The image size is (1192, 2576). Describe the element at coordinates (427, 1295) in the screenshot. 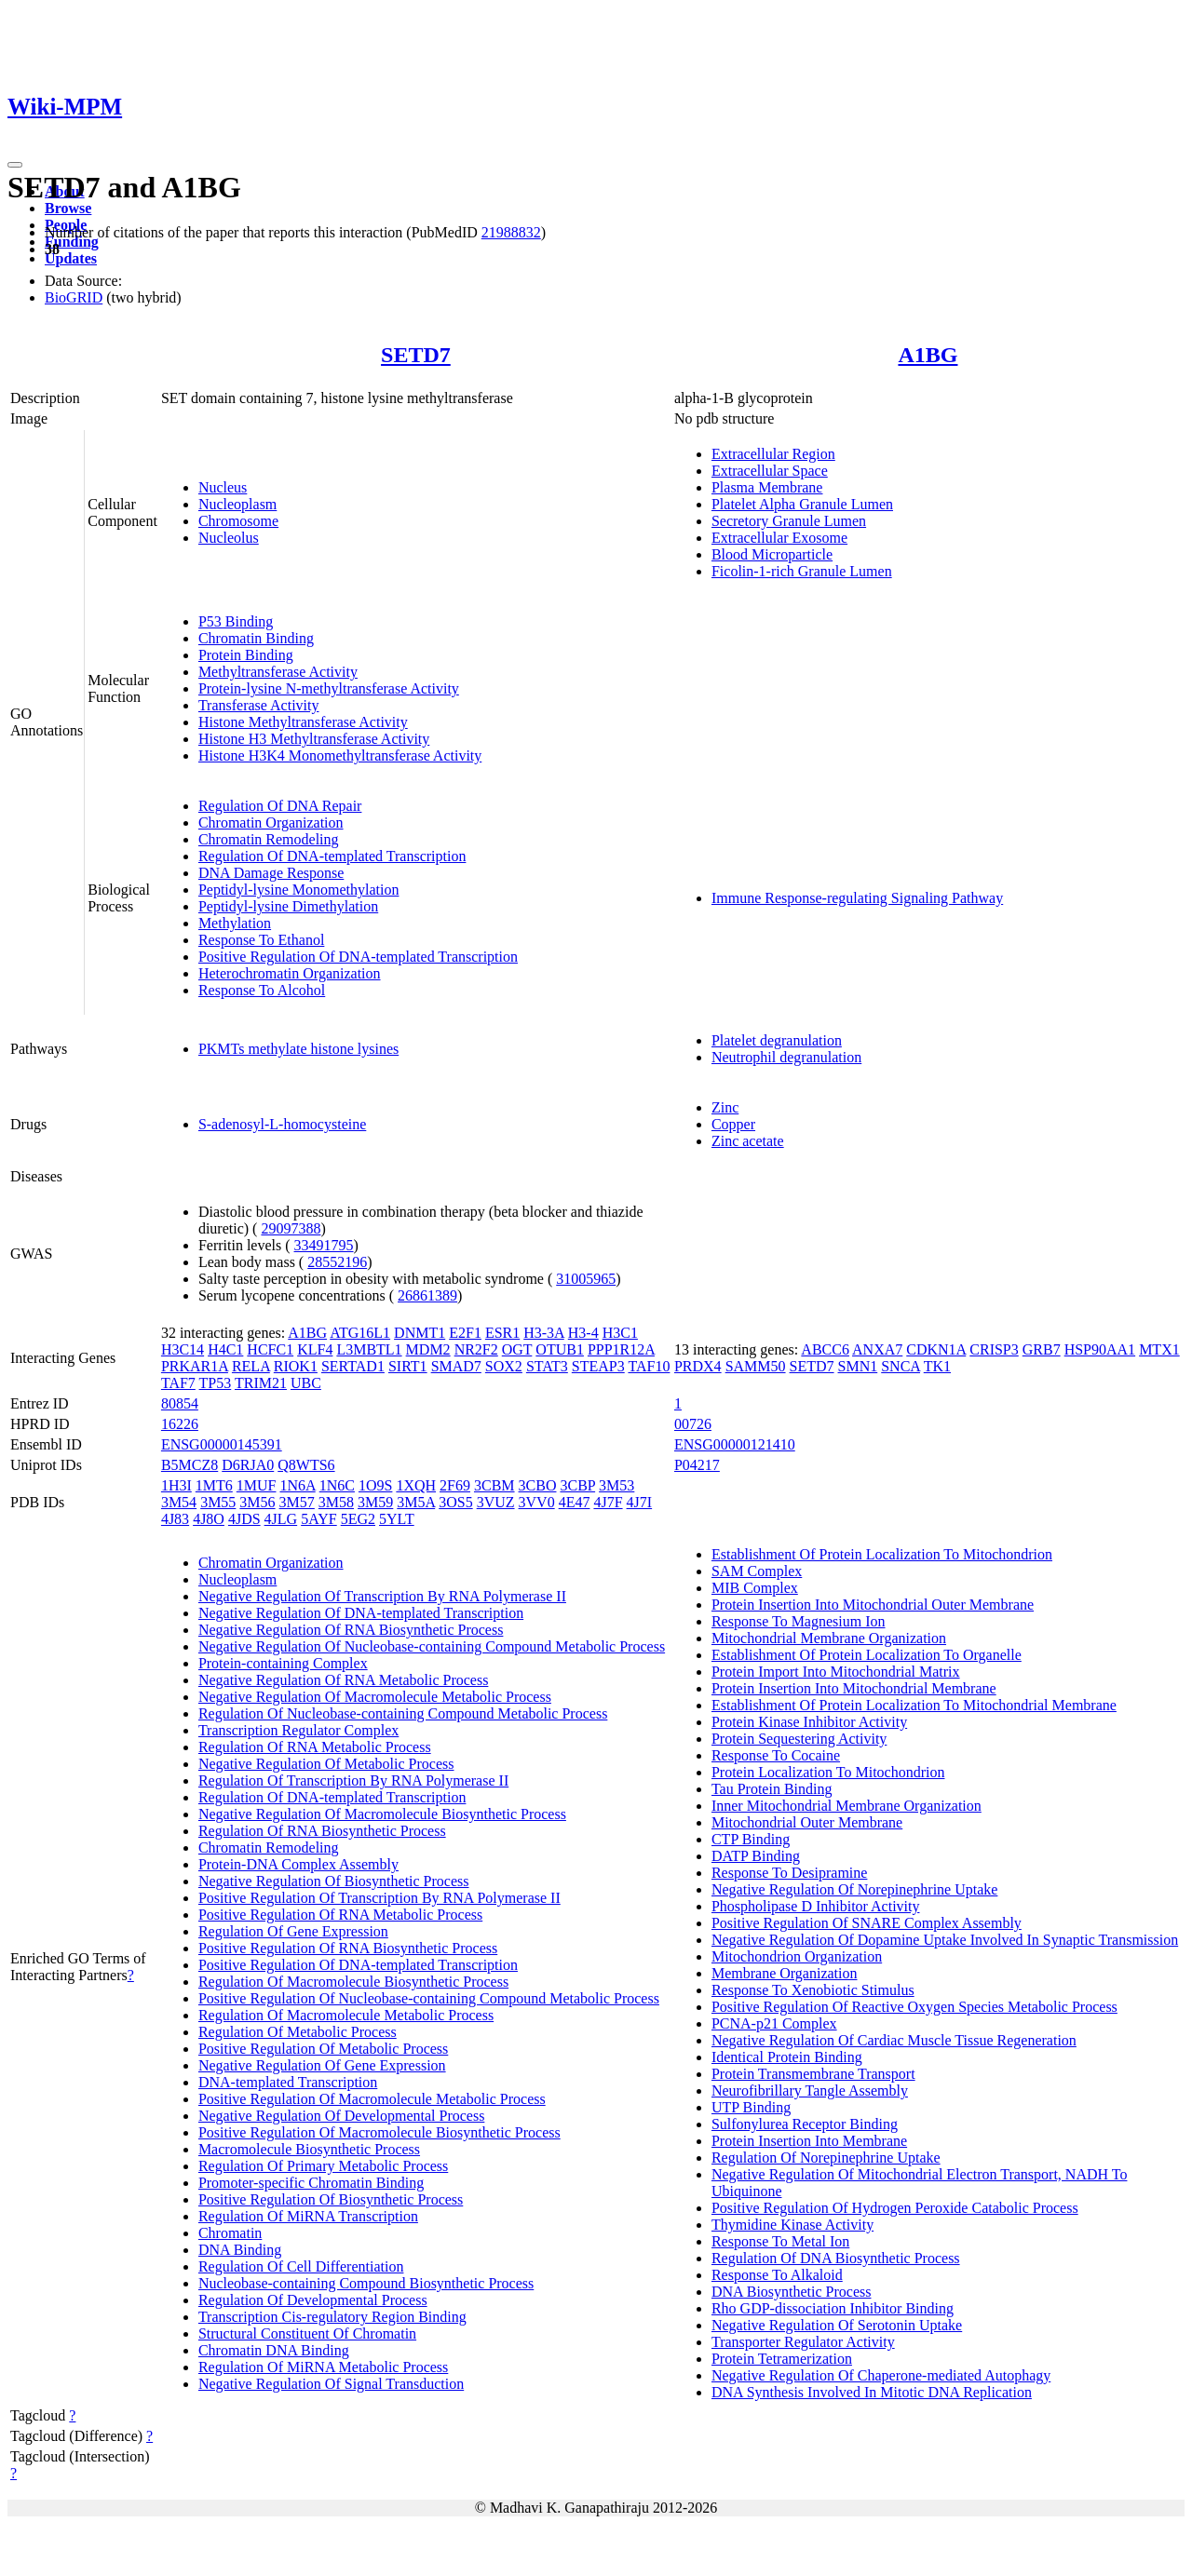

I see `26861389` at that location.